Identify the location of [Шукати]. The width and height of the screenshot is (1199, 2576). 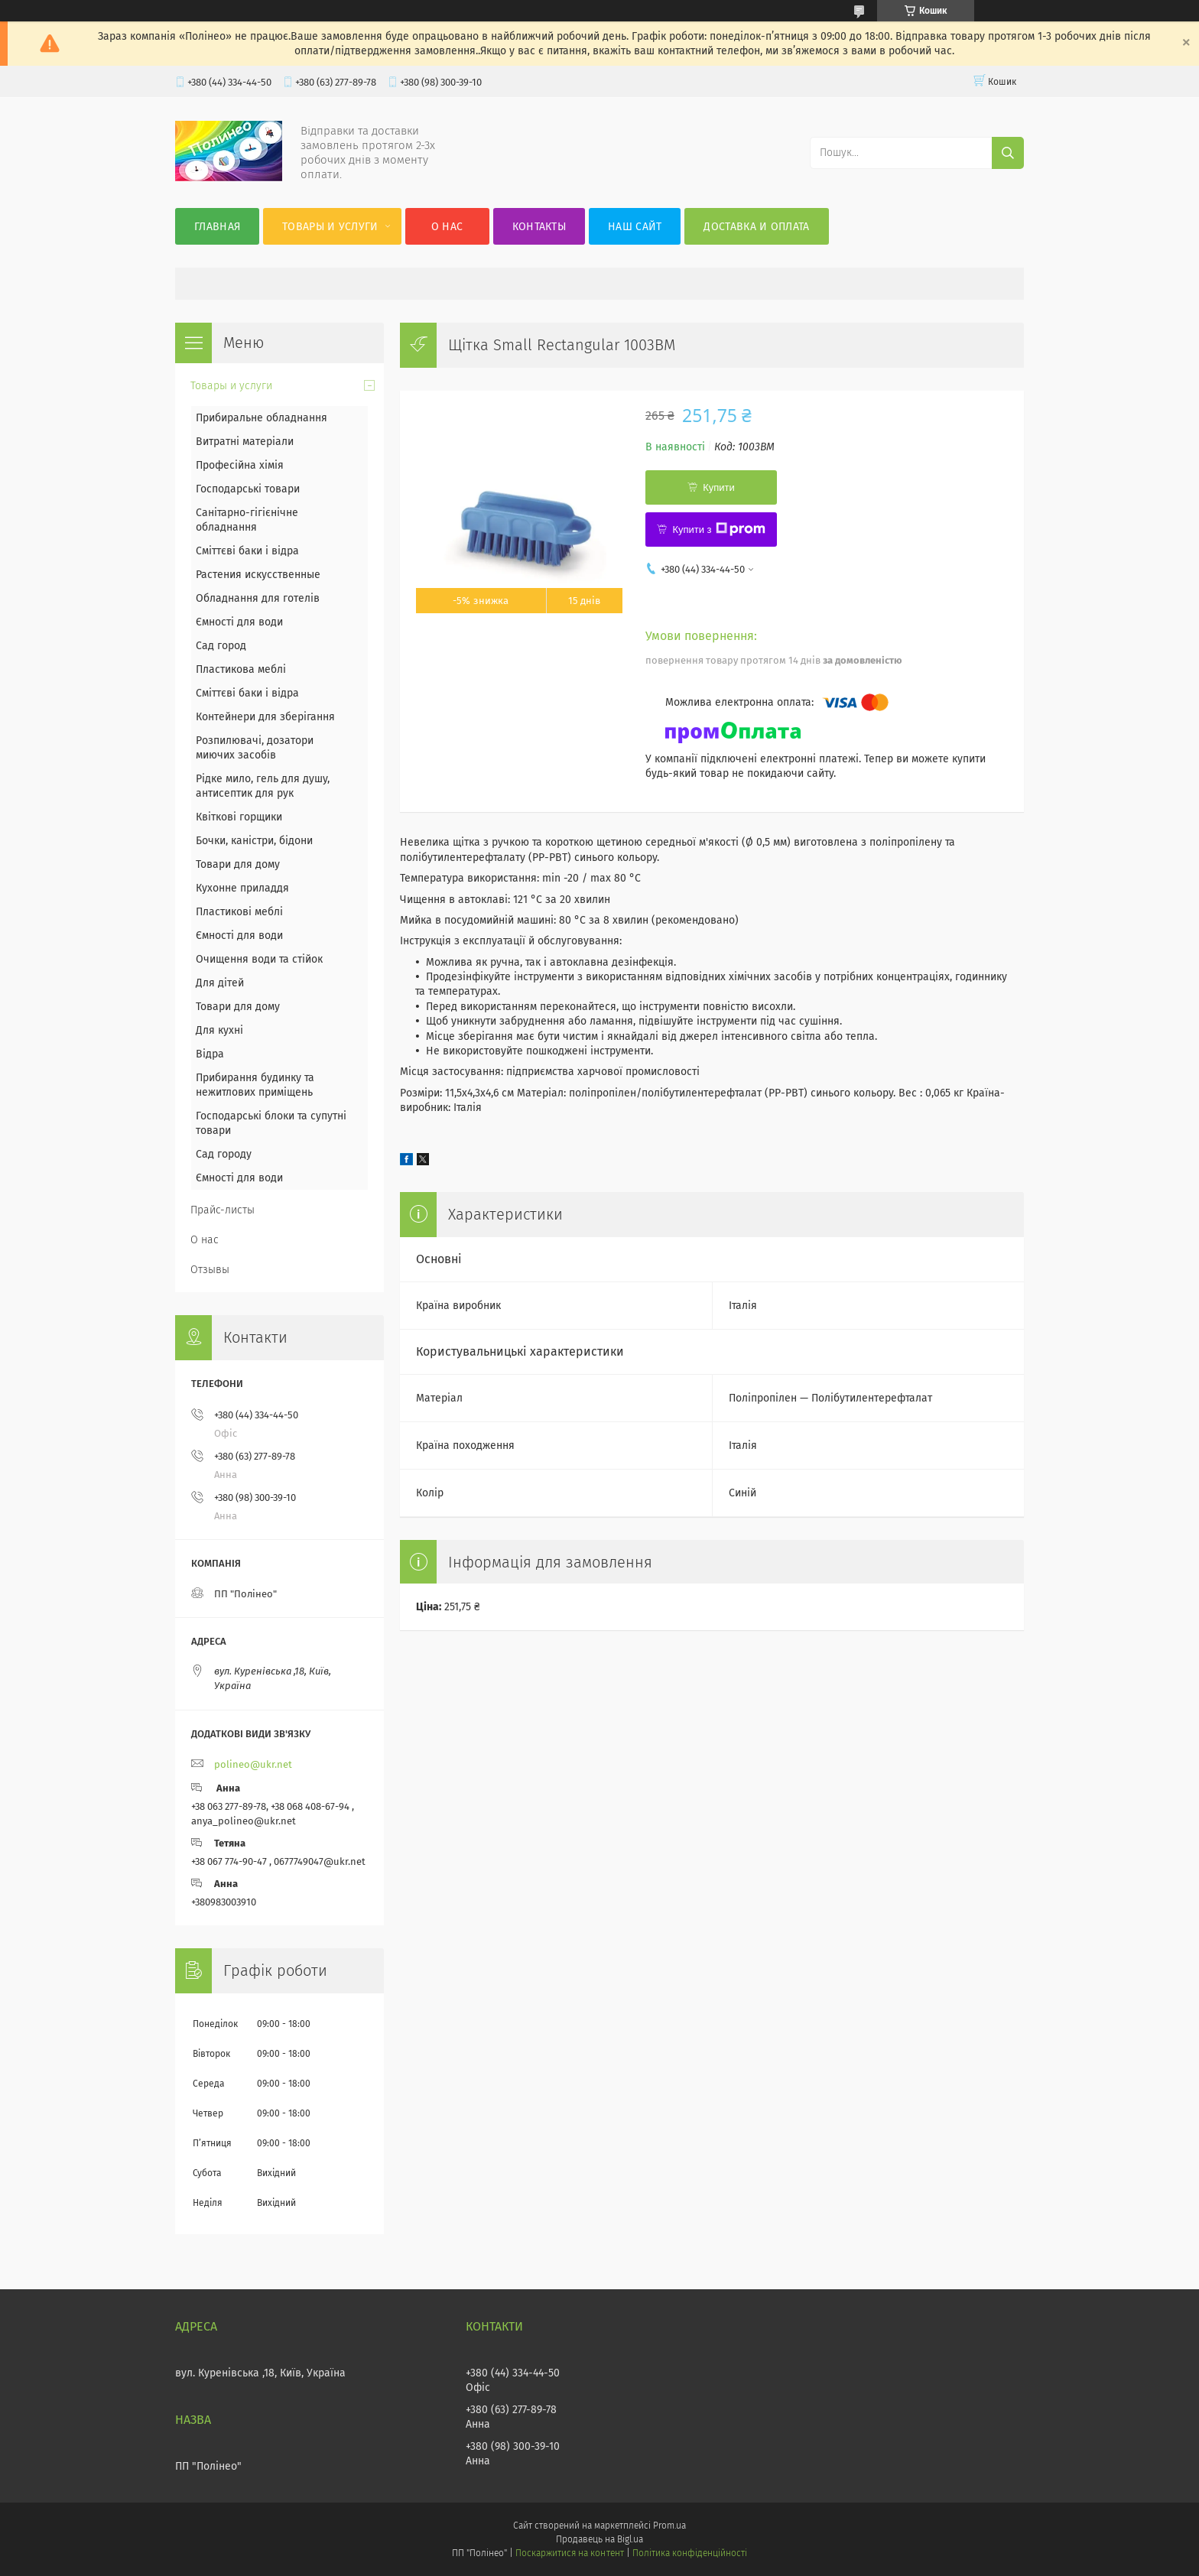
(1008, 153).